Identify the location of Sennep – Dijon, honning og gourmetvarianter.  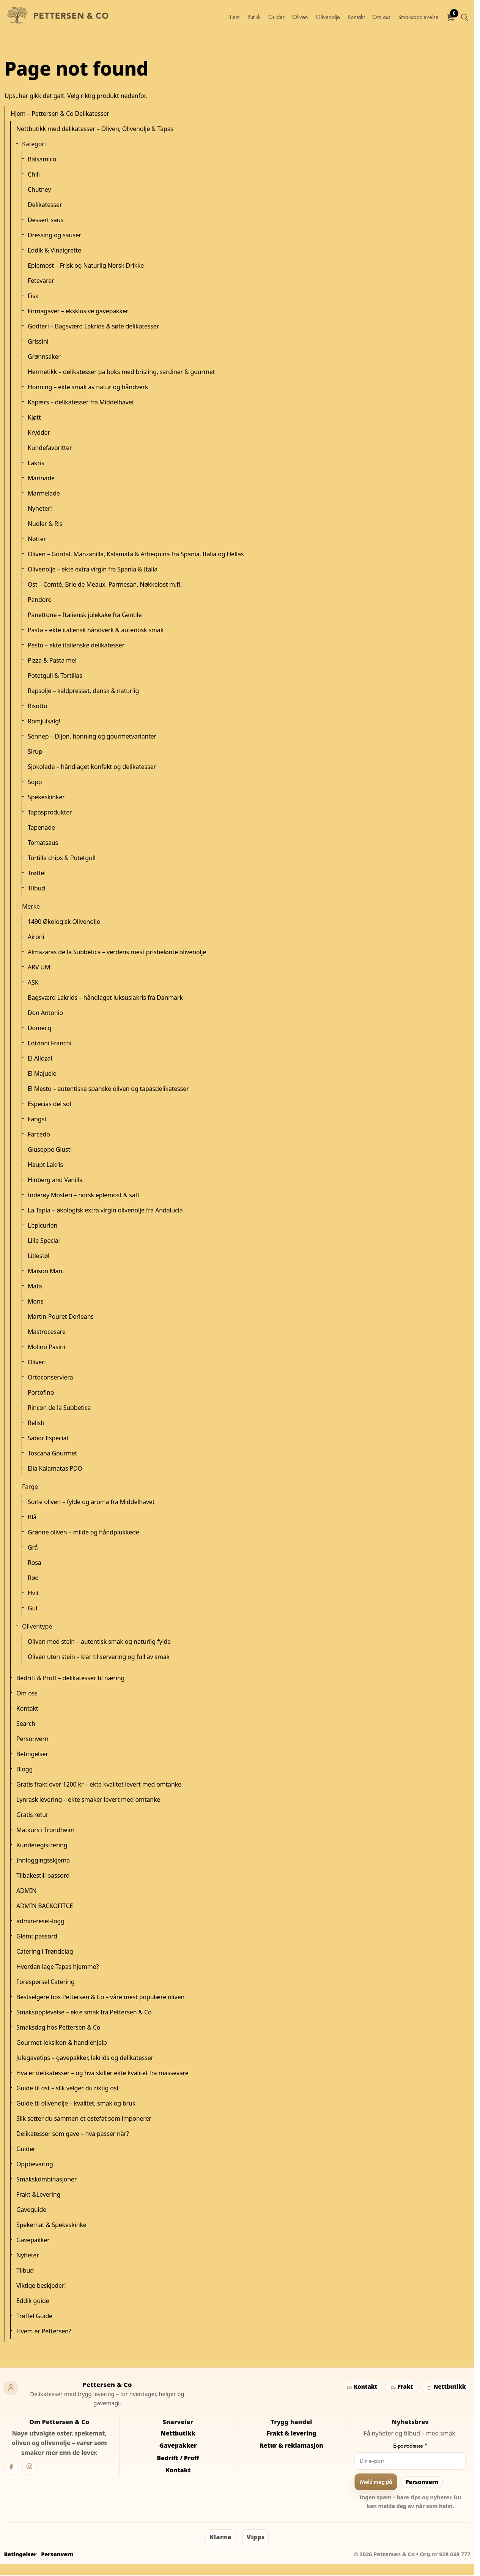
(92, 736).